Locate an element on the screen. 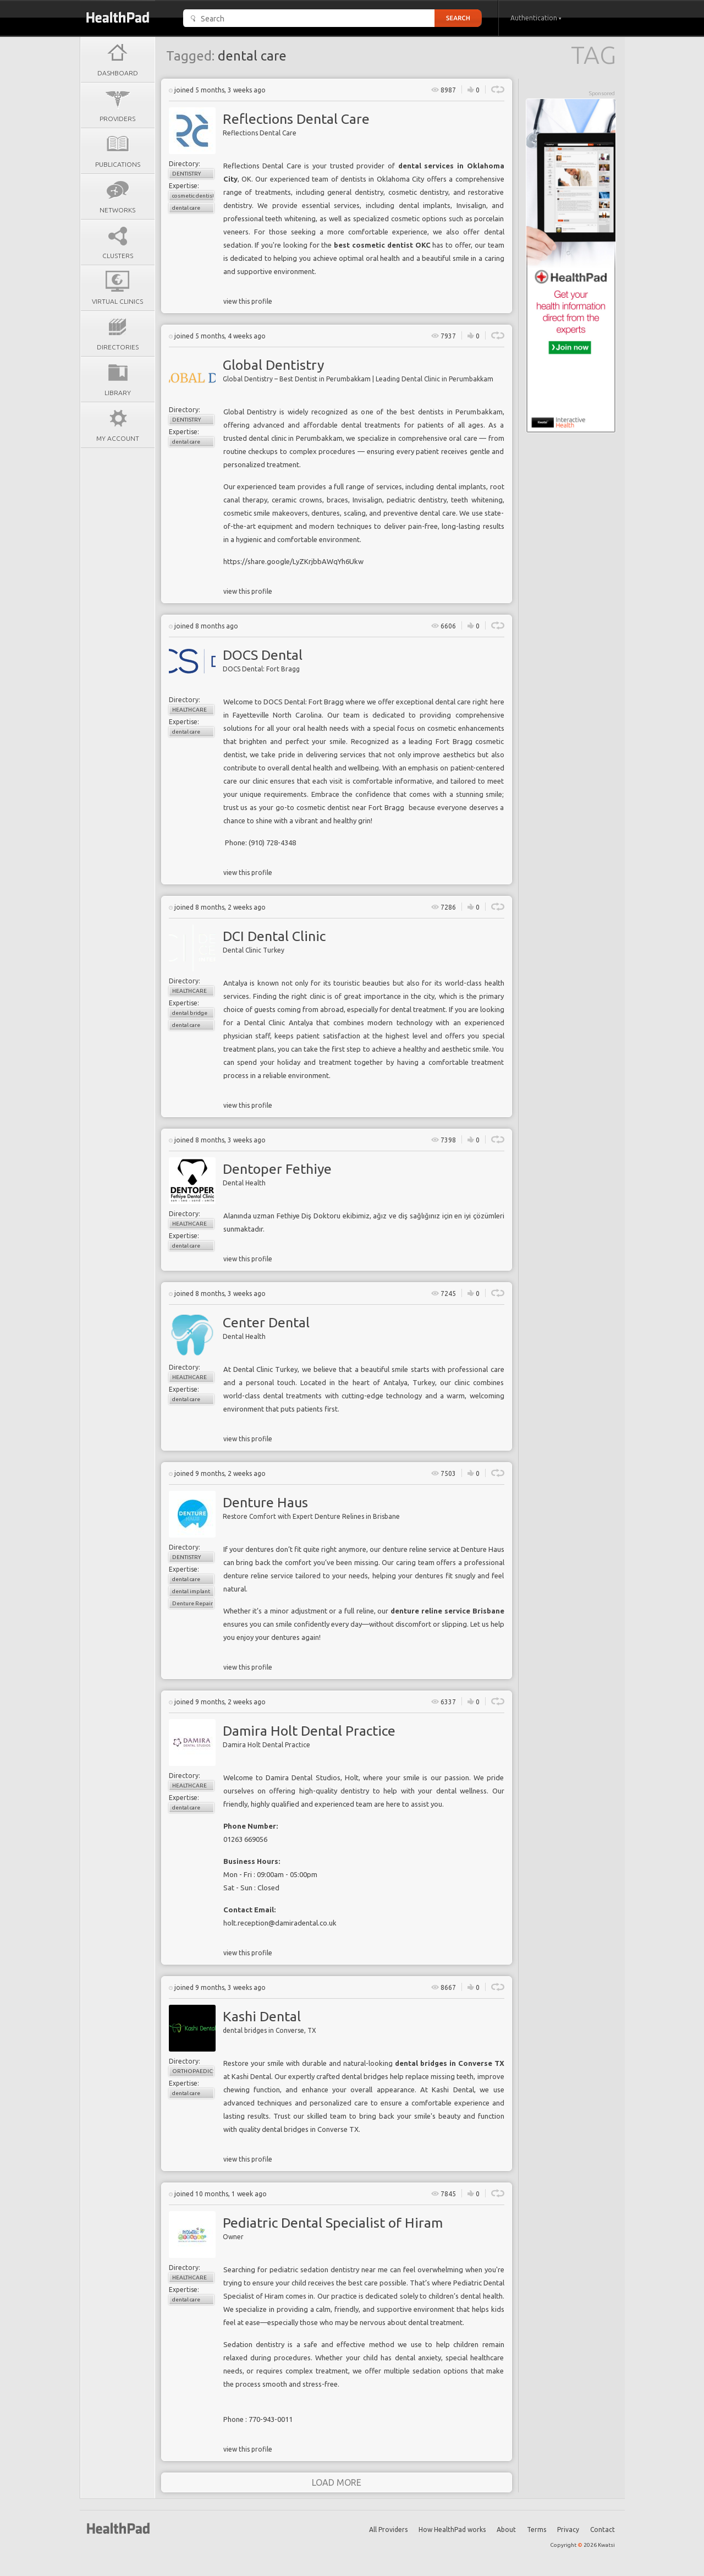  All Providers is located at coordinates (388, 2529).